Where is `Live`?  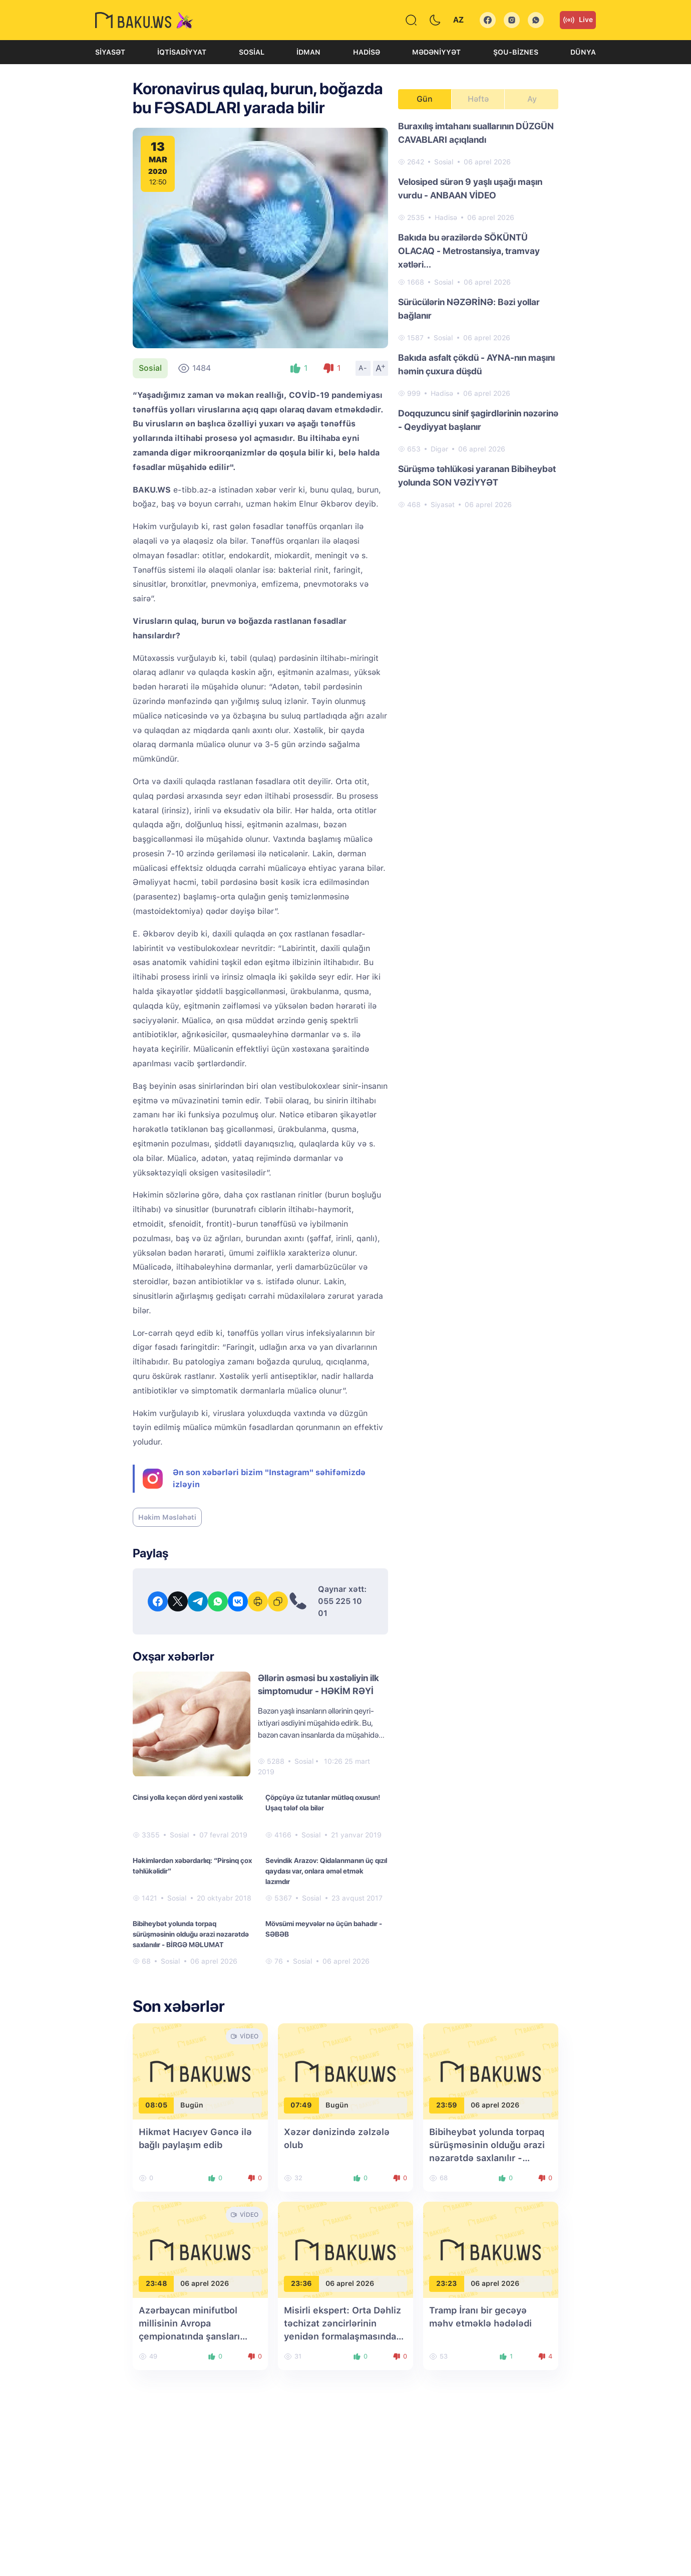
Live is located at coordinates (578, 20).